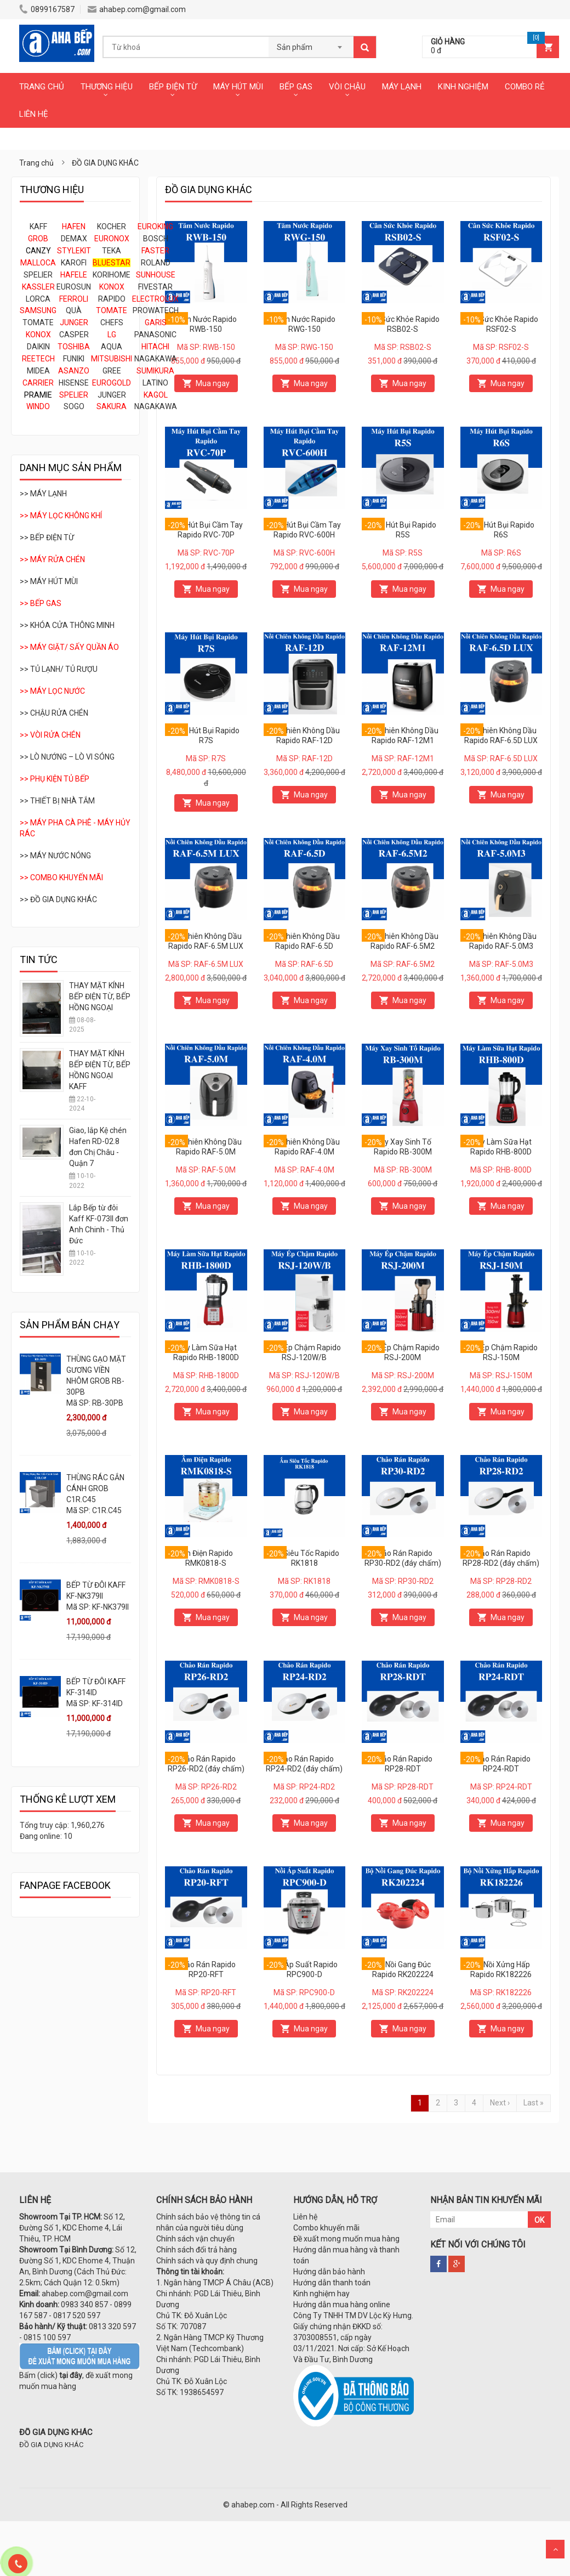  What do you see at coordinates (341, 2304) in the screenshot?
I see `Hướng dẫn mua hàng online` at bounding box center [341, 2304].